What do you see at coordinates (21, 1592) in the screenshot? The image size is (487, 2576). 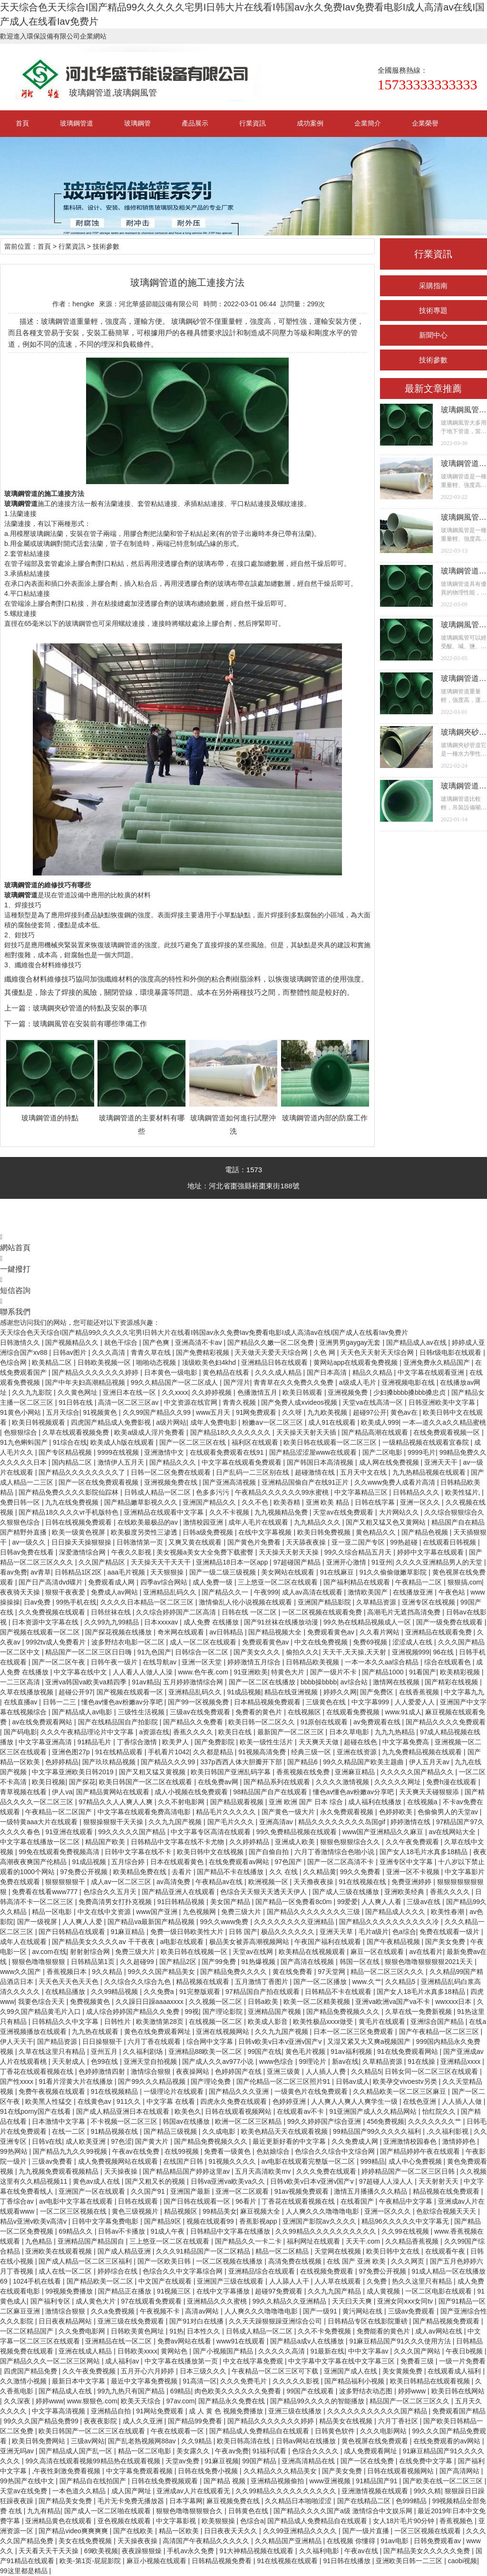 I see `夜夜骑天天操` at bounding box center [21, 1592].